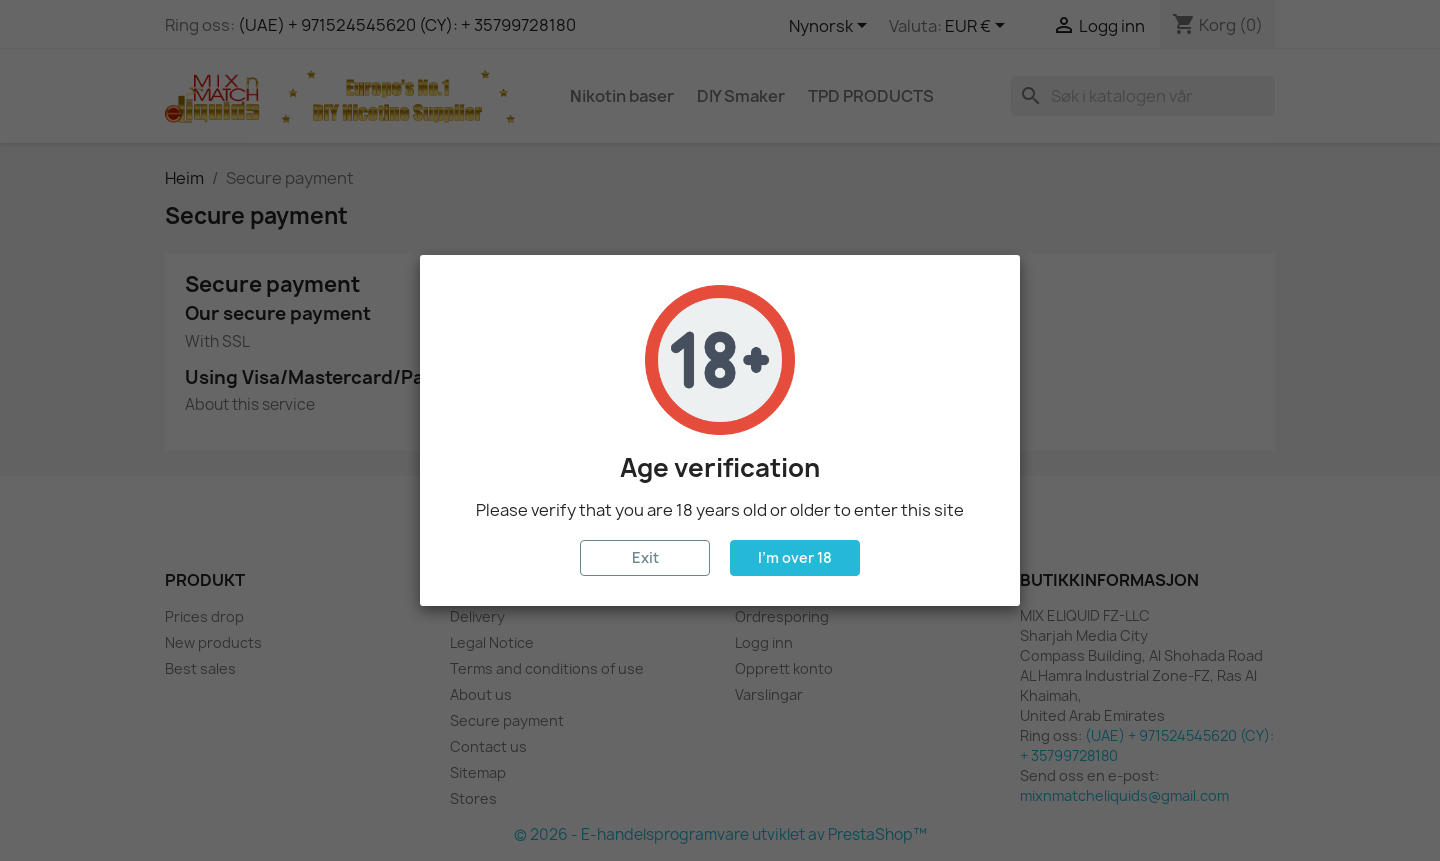 The width and height of the screenshot is (1440, 861). I want to click on Exit, so click(645, 557).